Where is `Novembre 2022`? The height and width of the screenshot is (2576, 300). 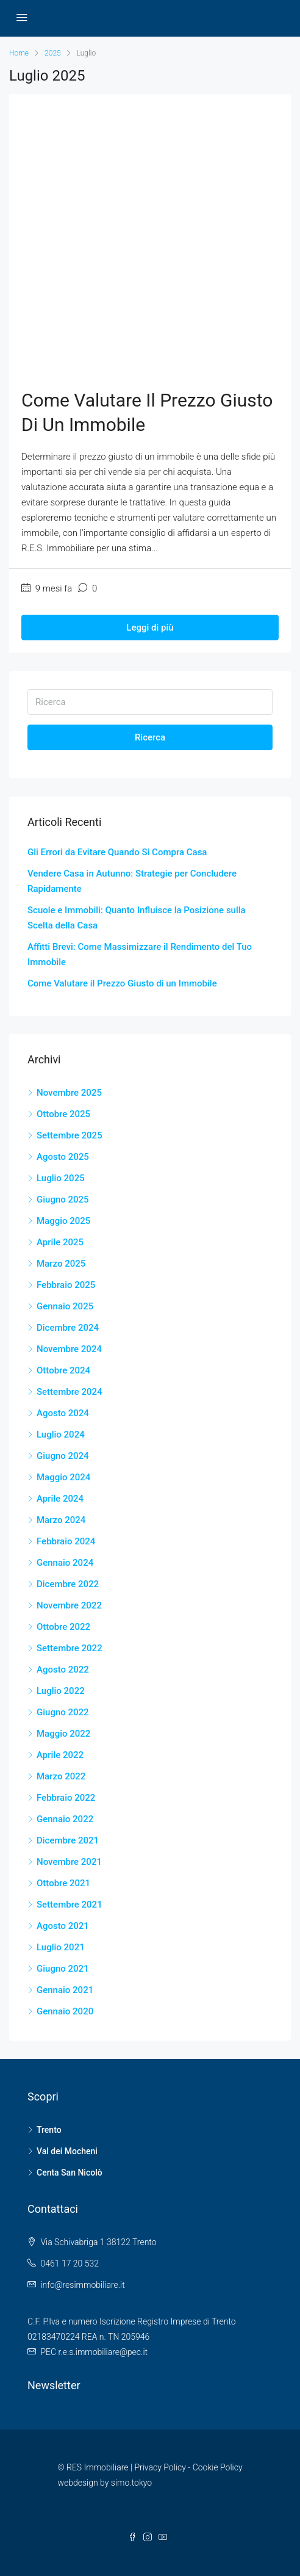 Novembre 2022 is located at coordinates (69, 1605).